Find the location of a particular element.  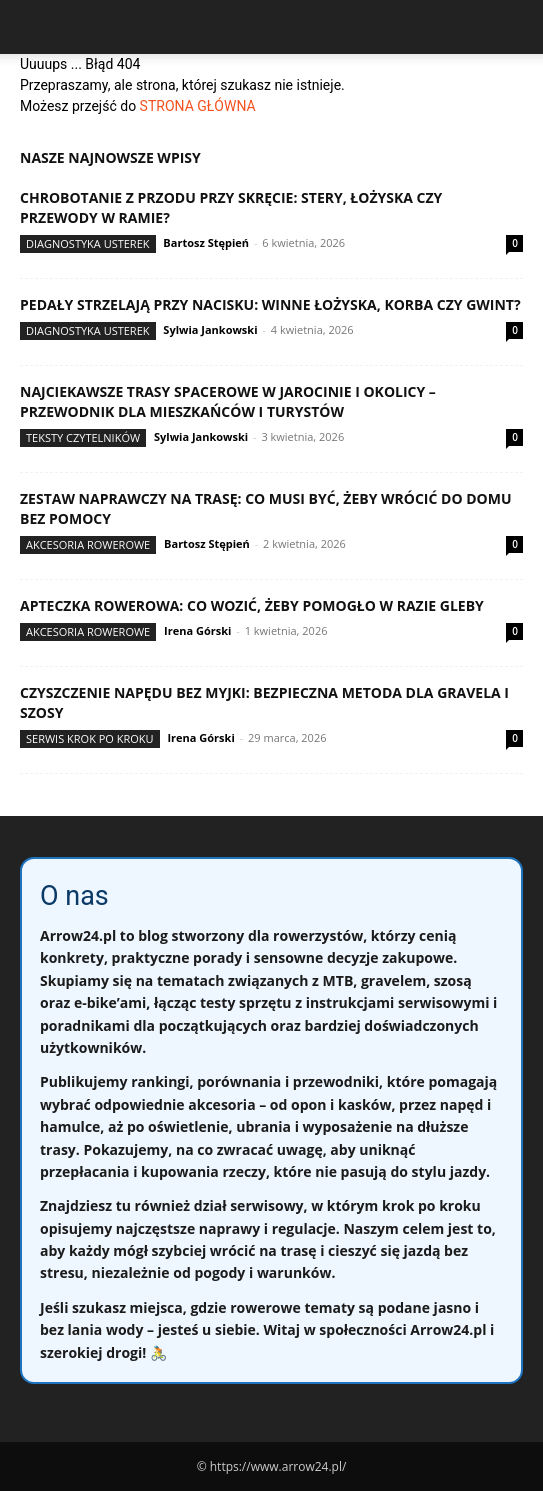

STRONA GŁÓWNA is located at coordinates (198, 106).